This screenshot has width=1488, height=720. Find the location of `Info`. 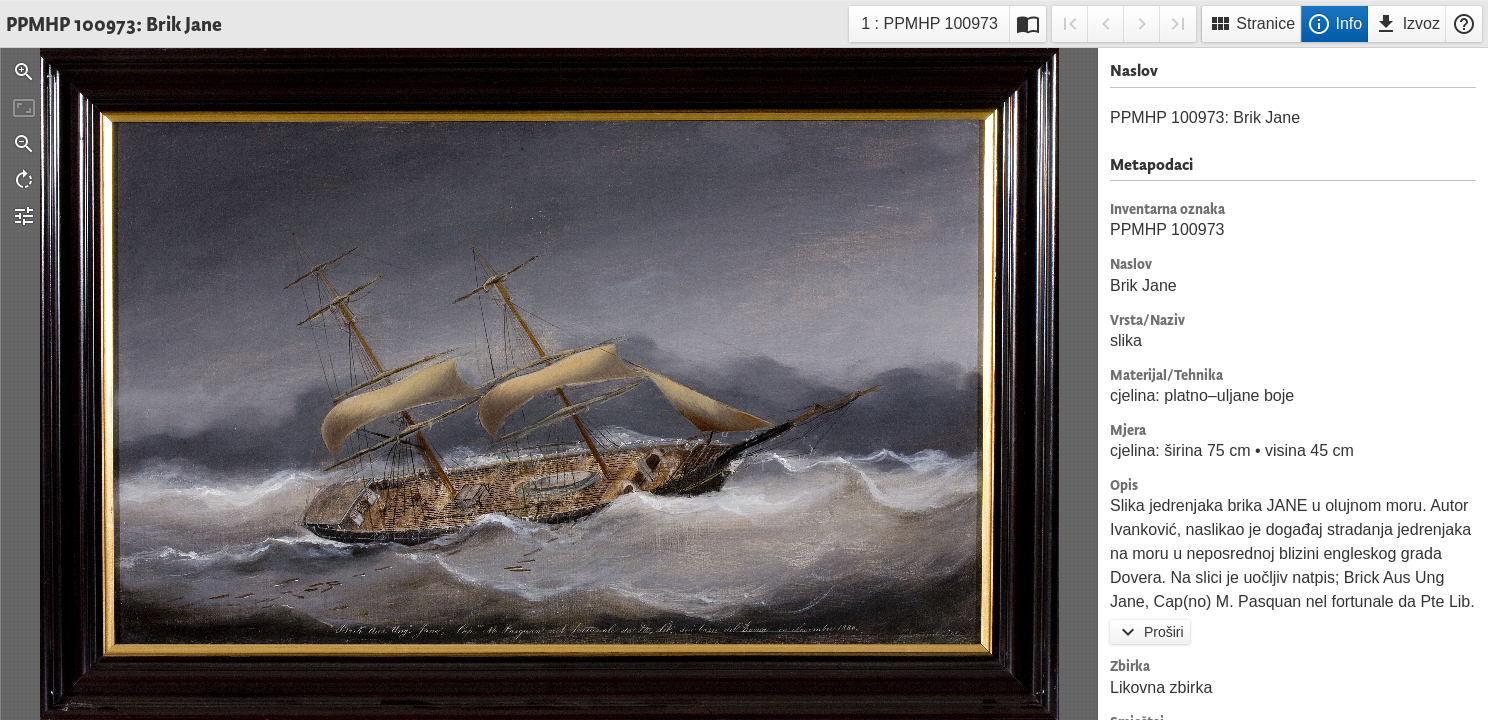

Info is located at coordinates (1334, 24).